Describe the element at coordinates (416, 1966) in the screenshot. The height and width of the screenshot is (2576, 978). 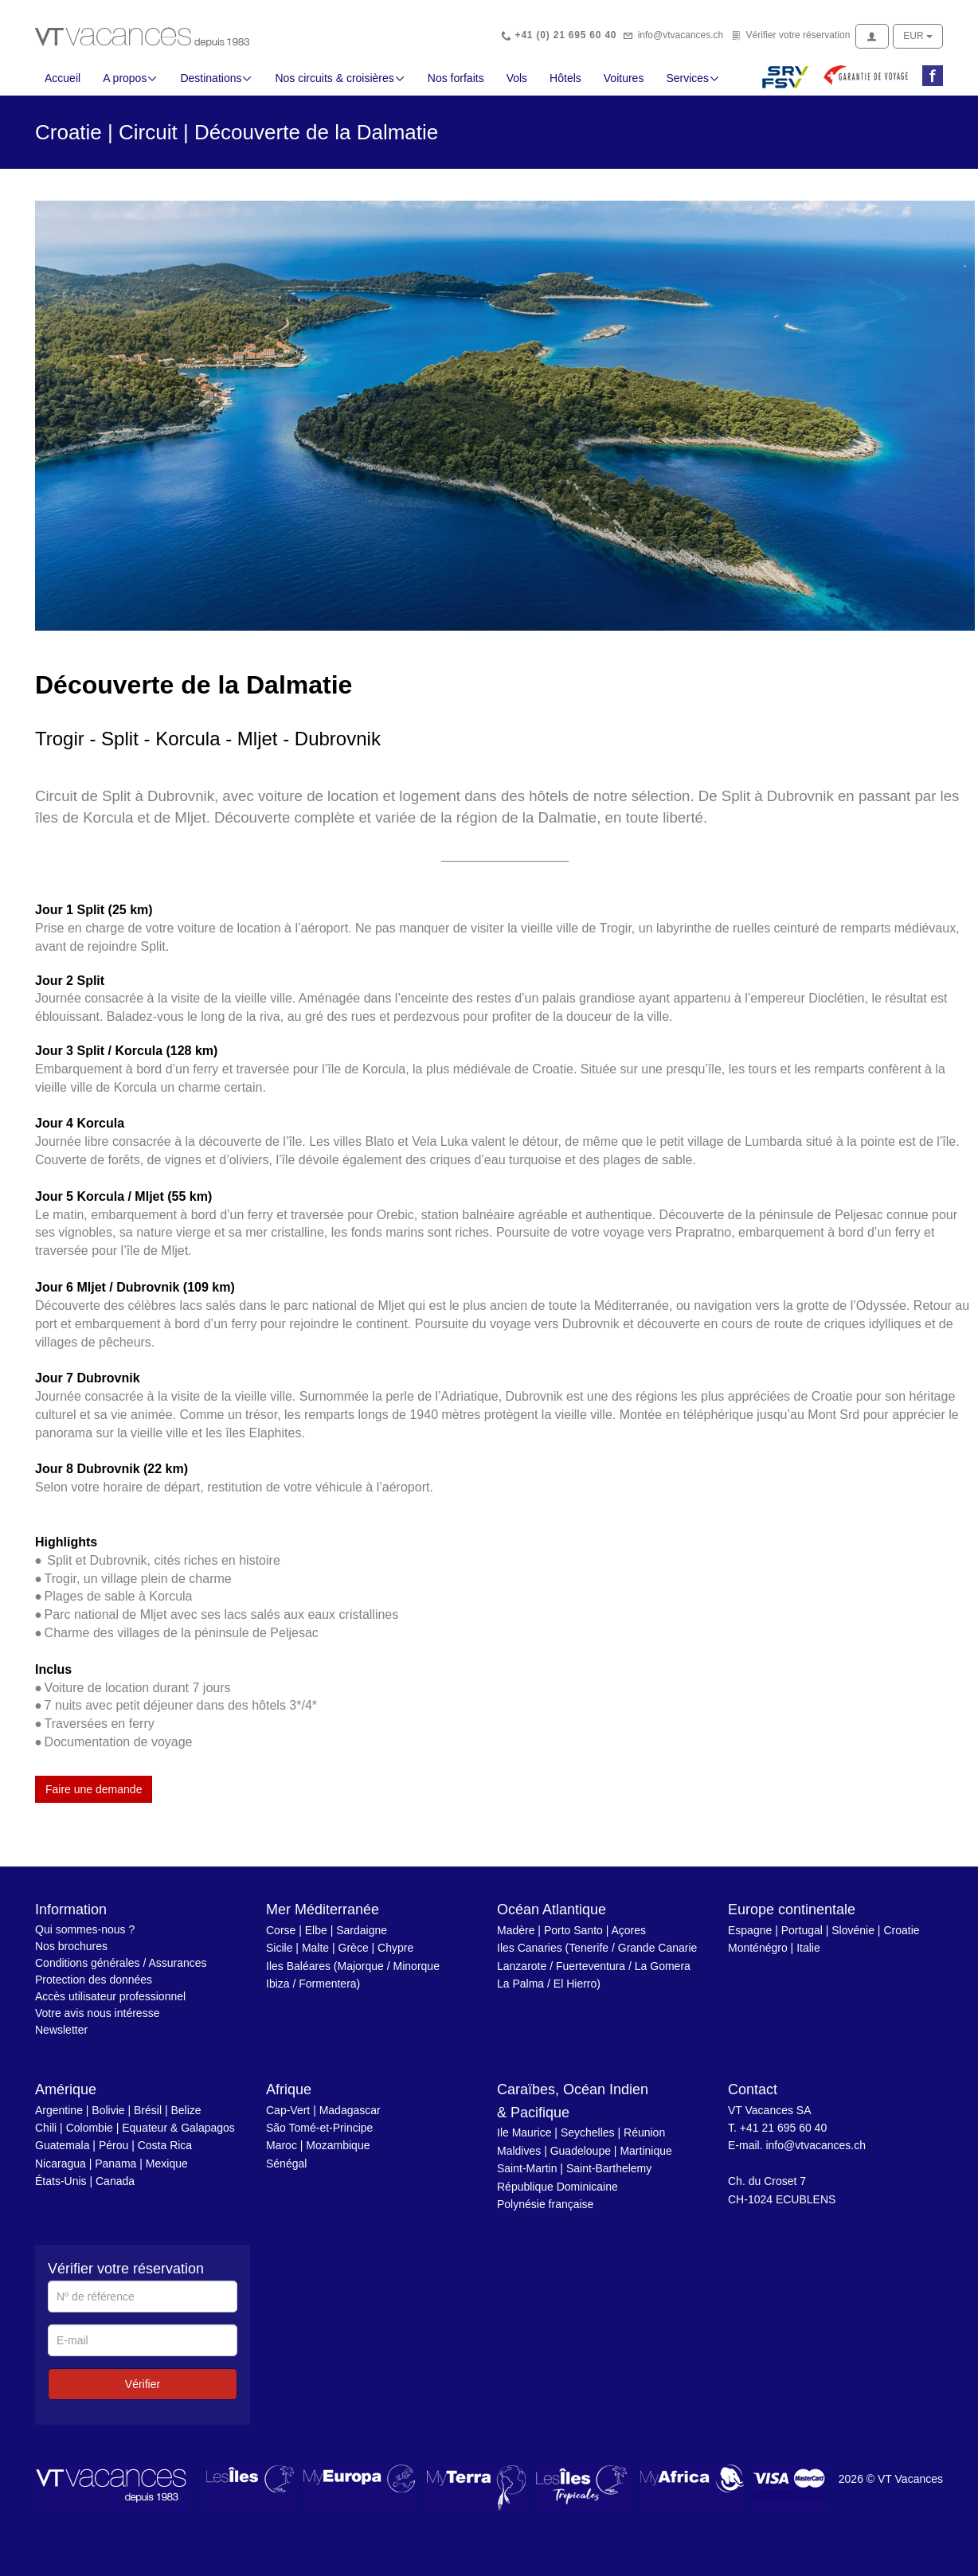
I see `Minorque` at that location.